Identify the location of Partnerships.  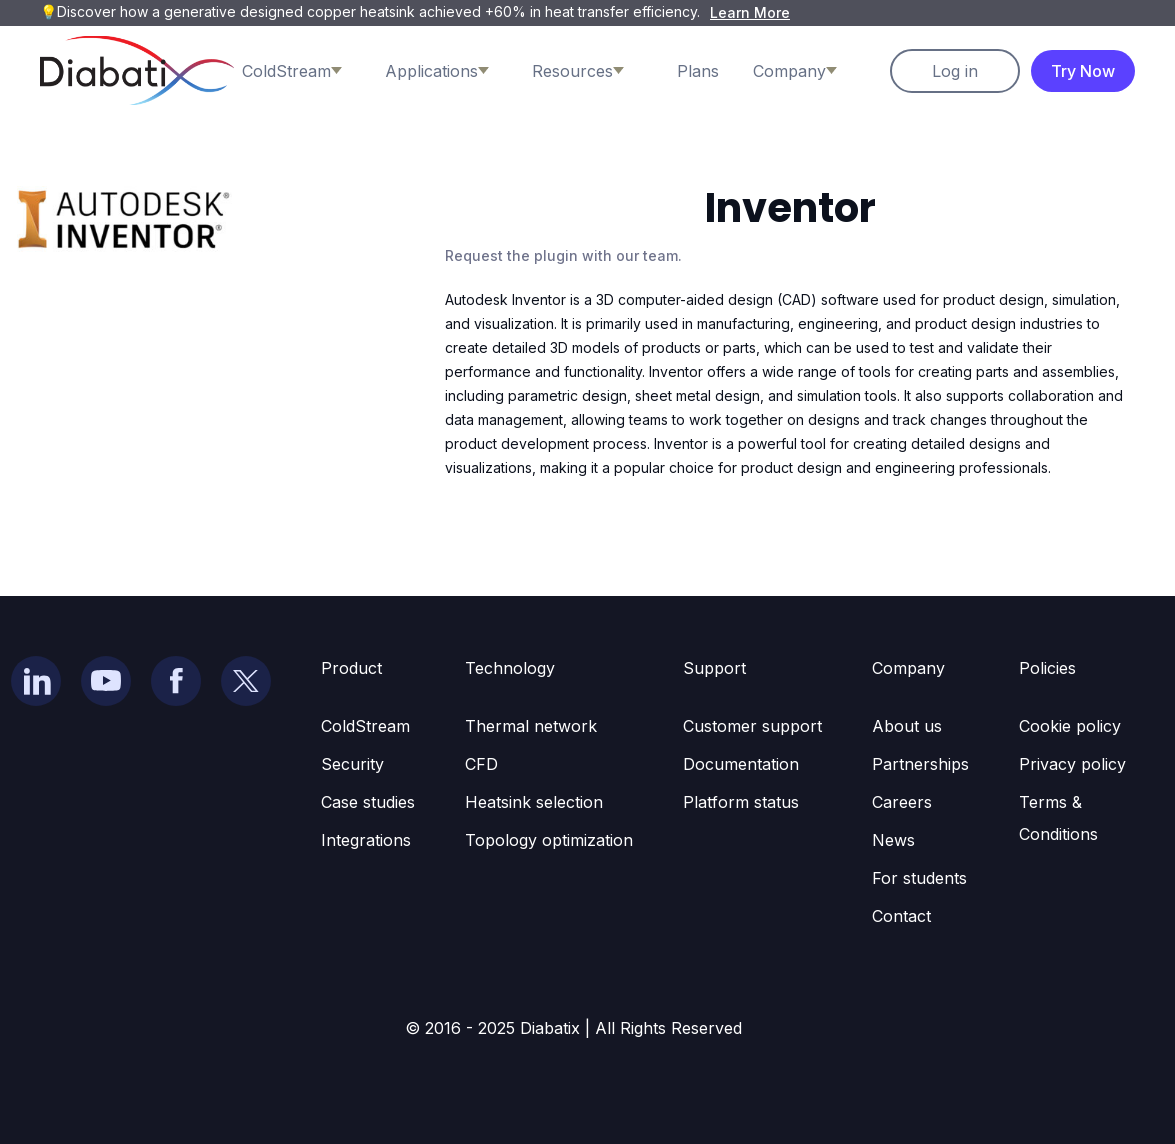
(920, 764).